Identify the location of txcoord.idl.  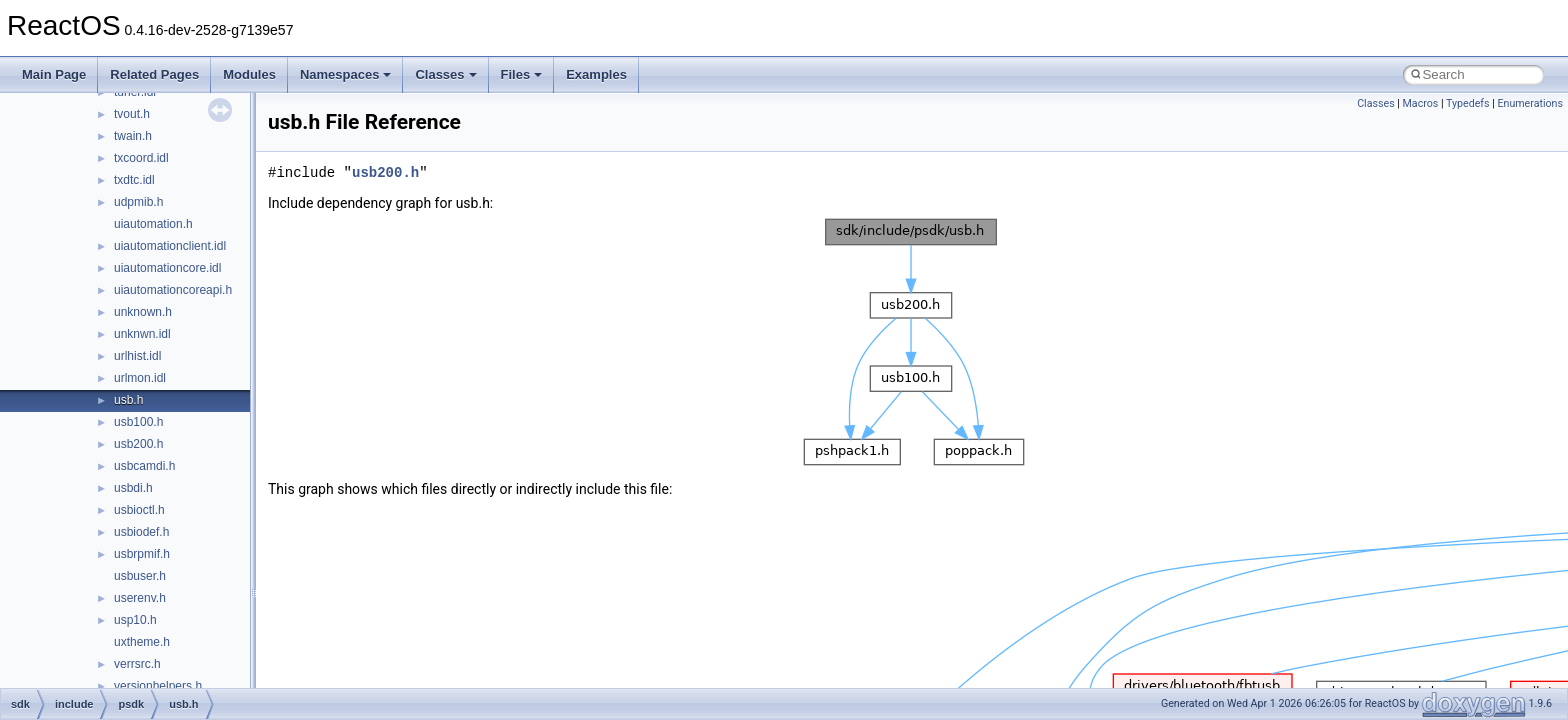
(141, 158).